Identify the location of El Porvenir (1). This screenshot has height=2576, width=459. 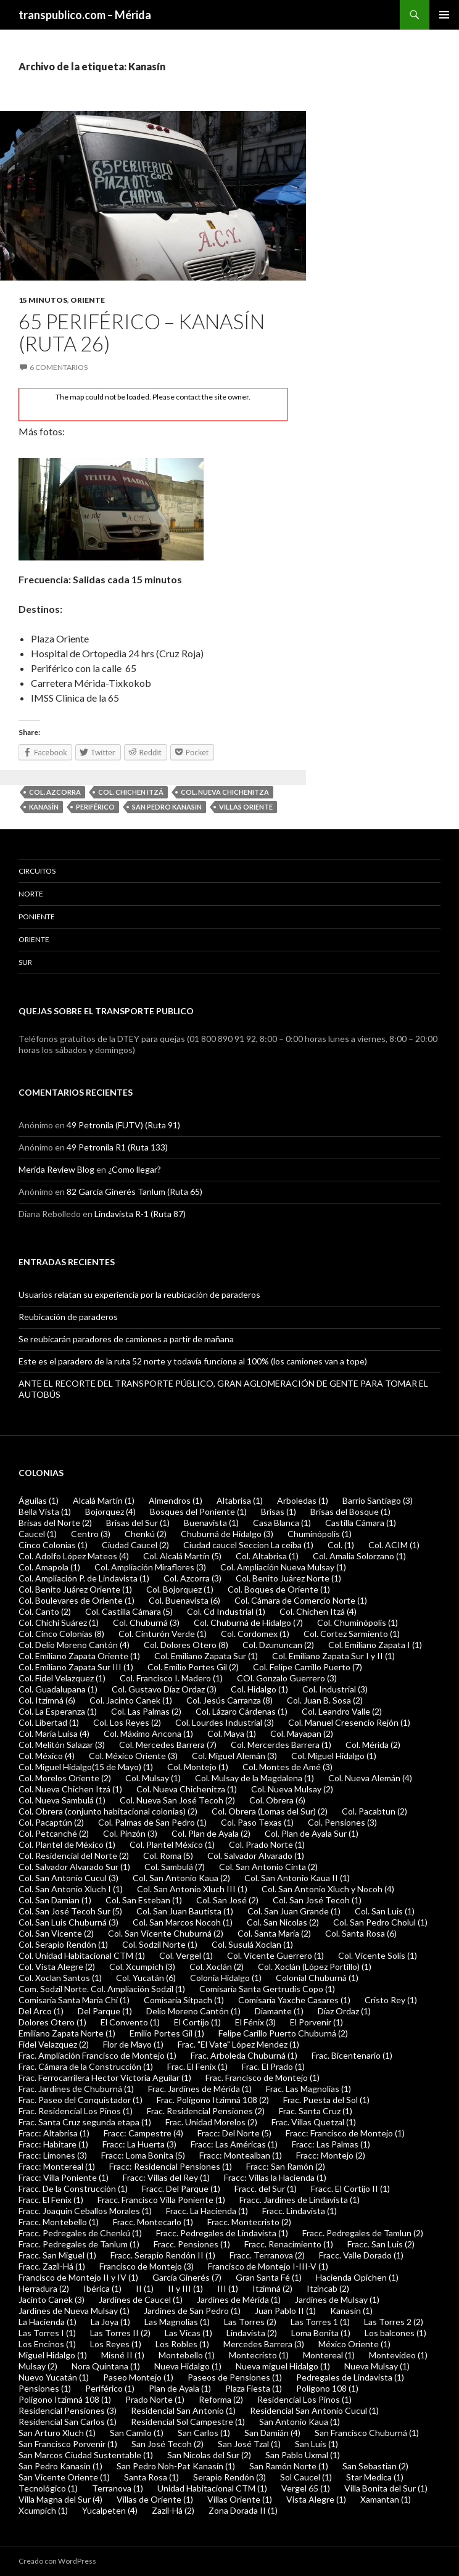
(316, 2022).